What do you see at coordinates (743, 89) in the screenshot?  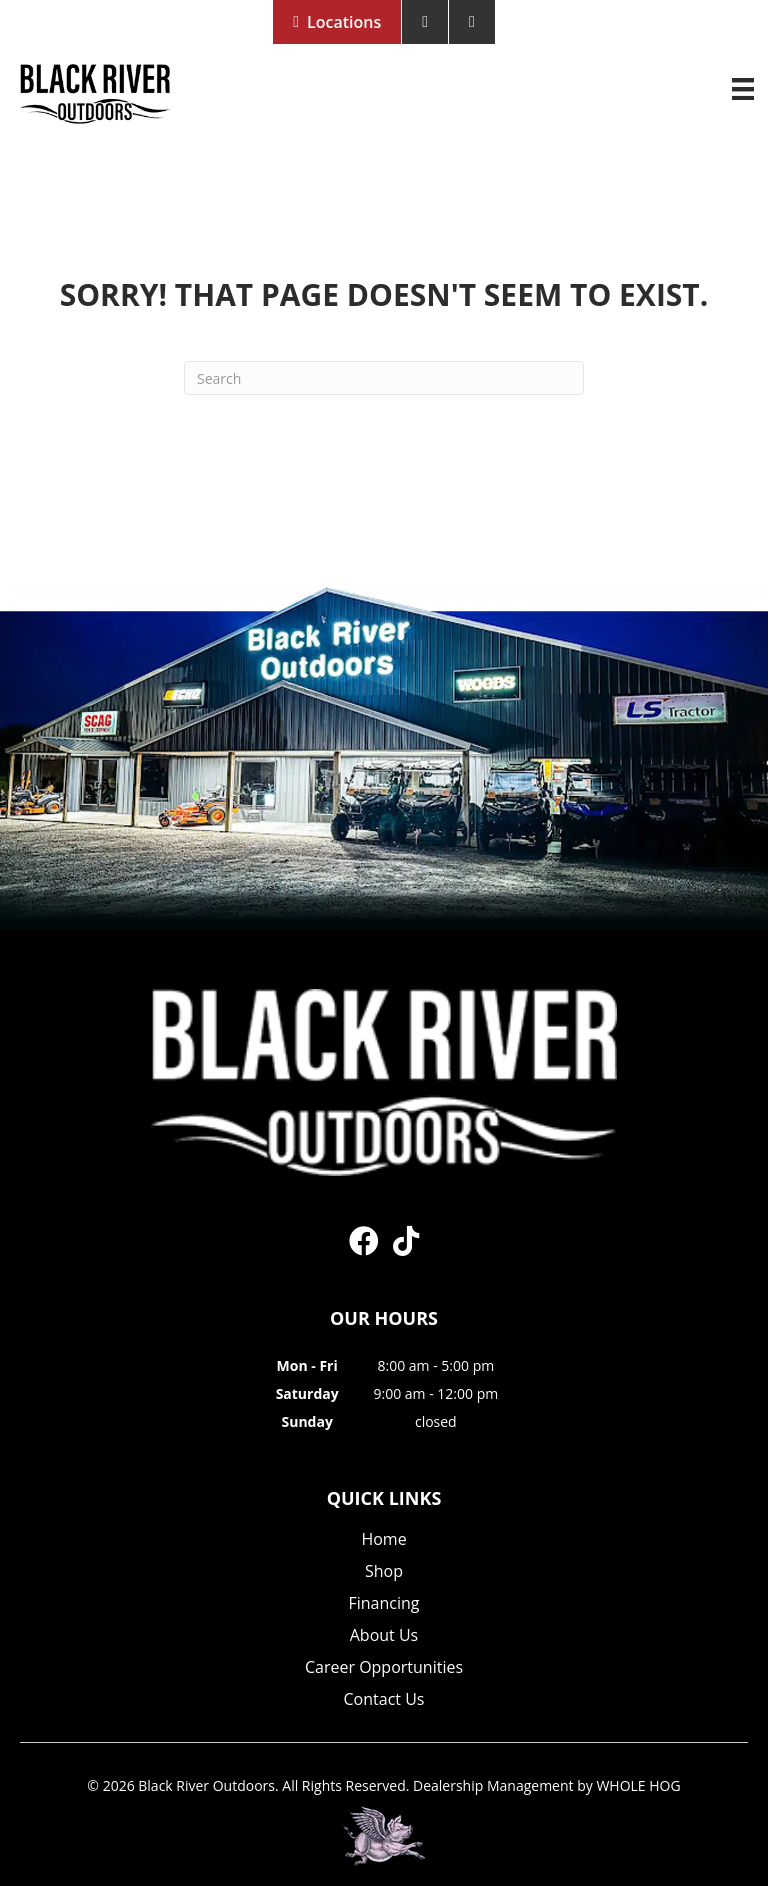 I see `[Menu]` at bounding box center [743, 89].